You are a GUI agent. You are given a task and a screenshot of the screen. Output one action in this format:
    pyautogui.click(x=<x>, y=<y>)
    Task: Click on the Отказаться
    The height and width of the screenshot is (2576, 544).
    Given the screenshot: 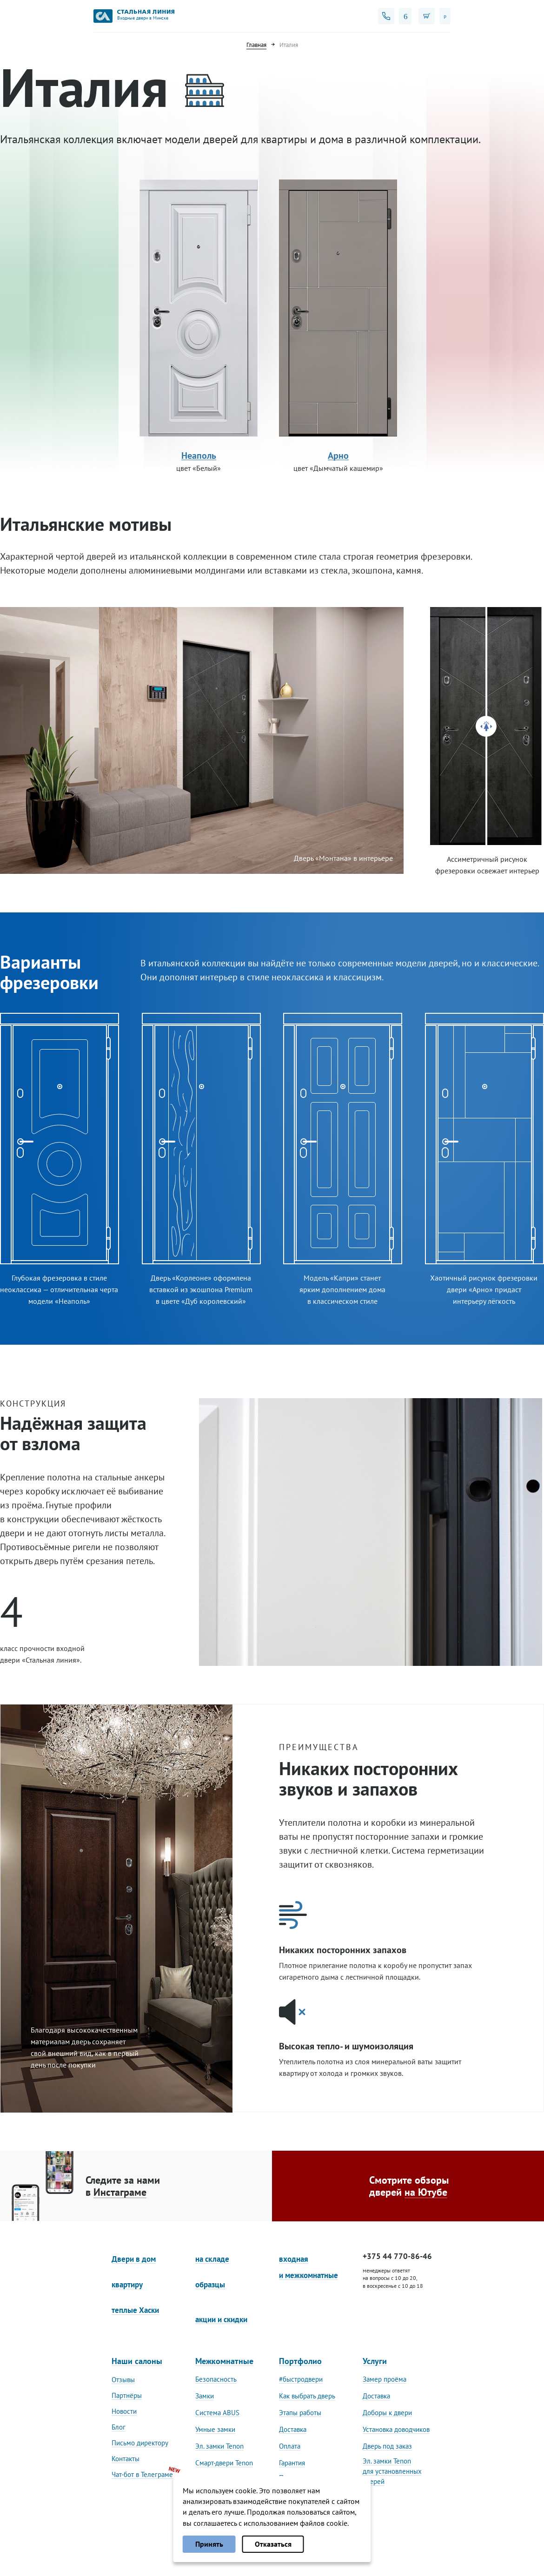 What is the action you would take?
    pyautogui.click(x=273, y=2544)
    